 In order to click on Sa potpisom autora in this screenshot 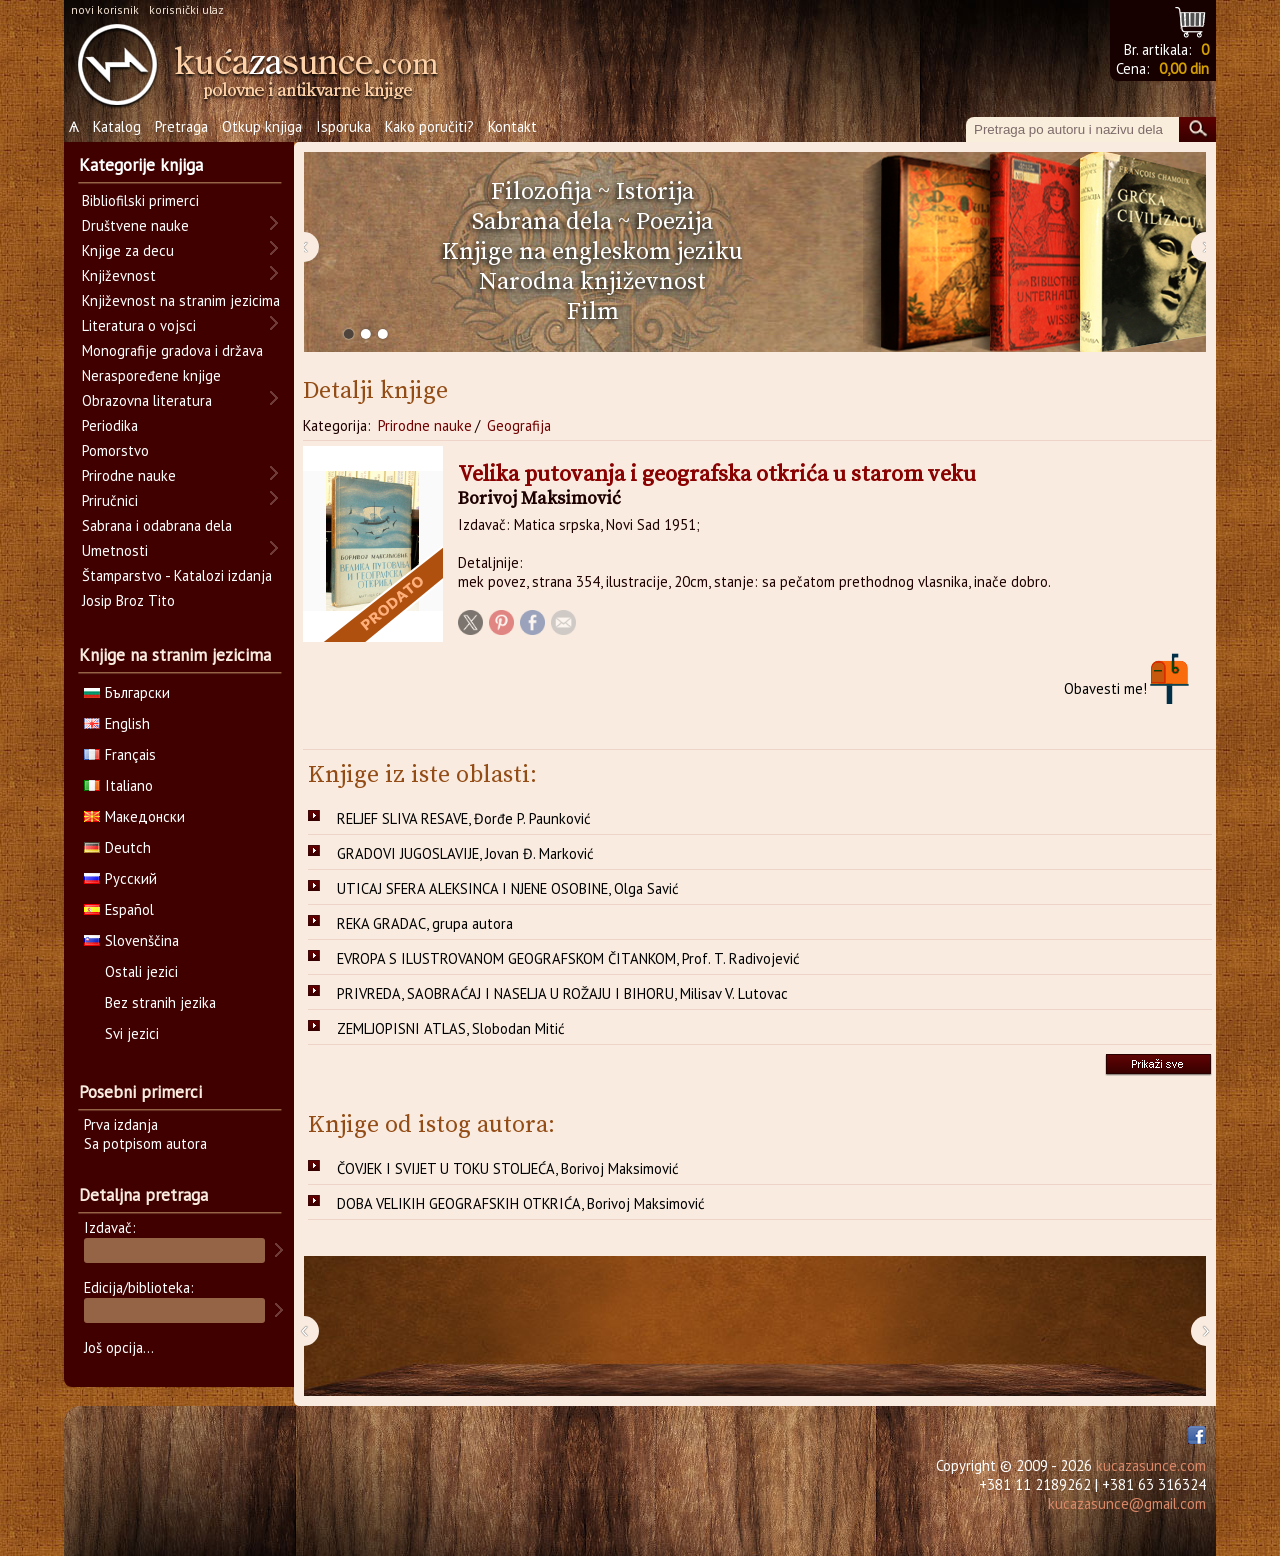, I will do `click(145, 1143)`.